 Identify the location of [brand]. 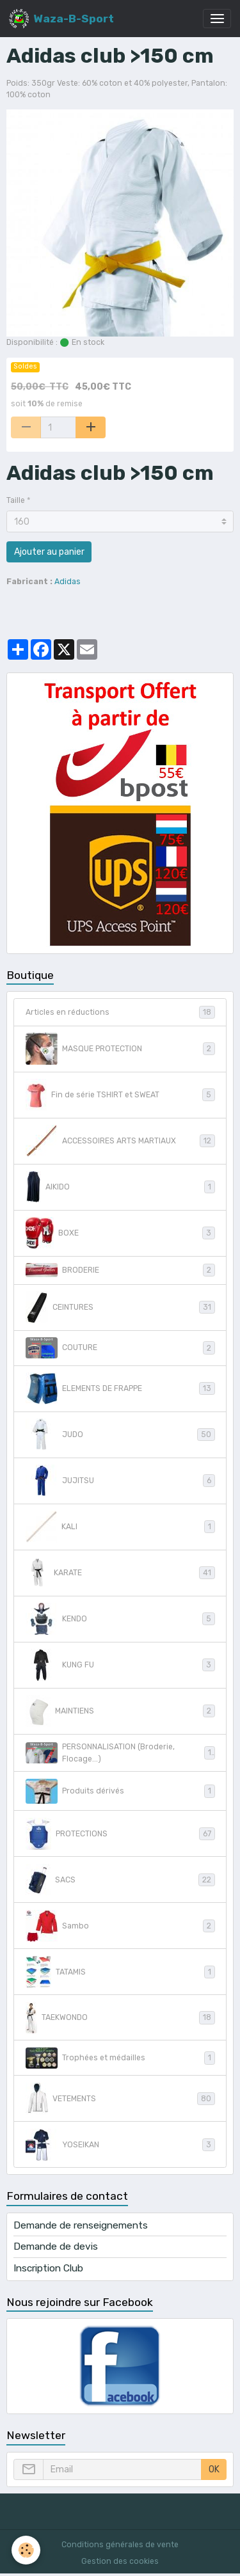
(61, 18).